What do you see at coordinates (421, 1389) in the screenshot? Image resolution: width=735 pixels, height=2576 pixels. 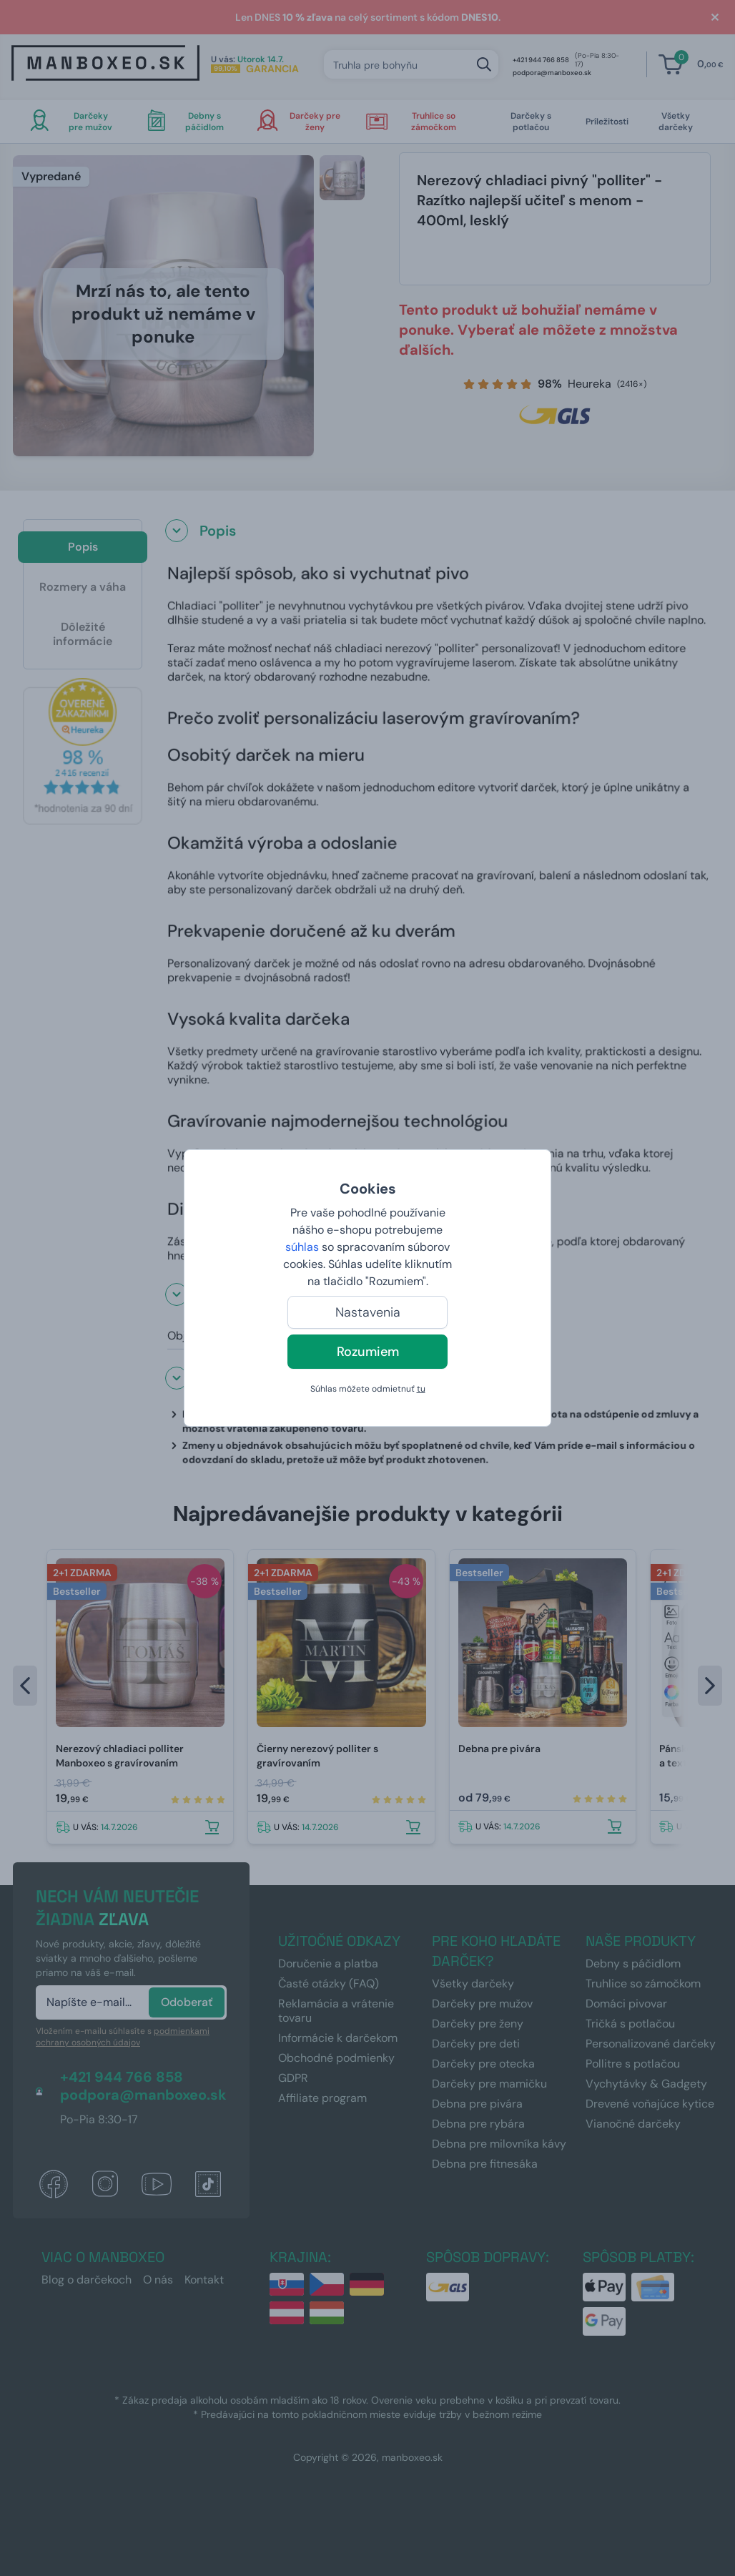 I see `tu` at bounding box center [421, 1389].